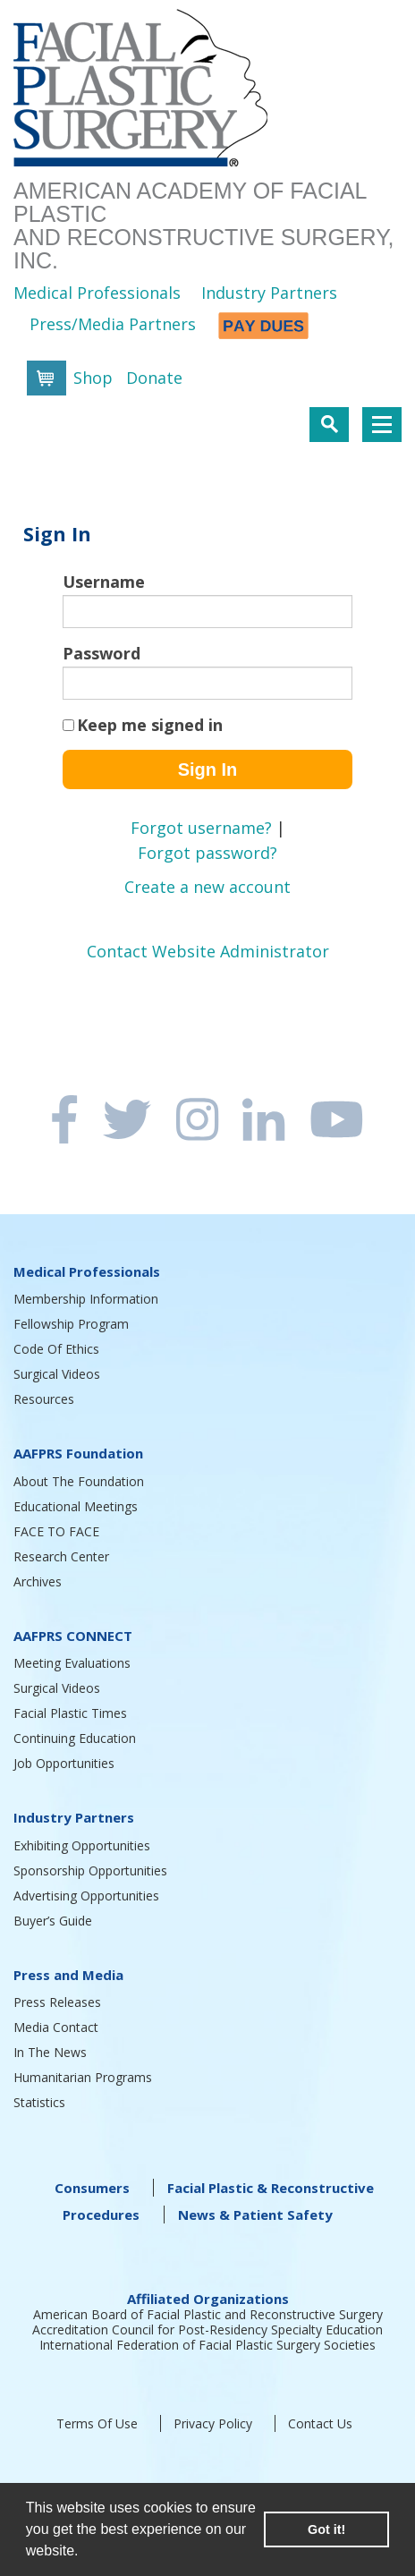 Image resolution: width=415 pixels, height=2576 pixels. Describe the element at coordinates (86, 1895) in the screenshot. I see `Advertising Opportunities` at that location.